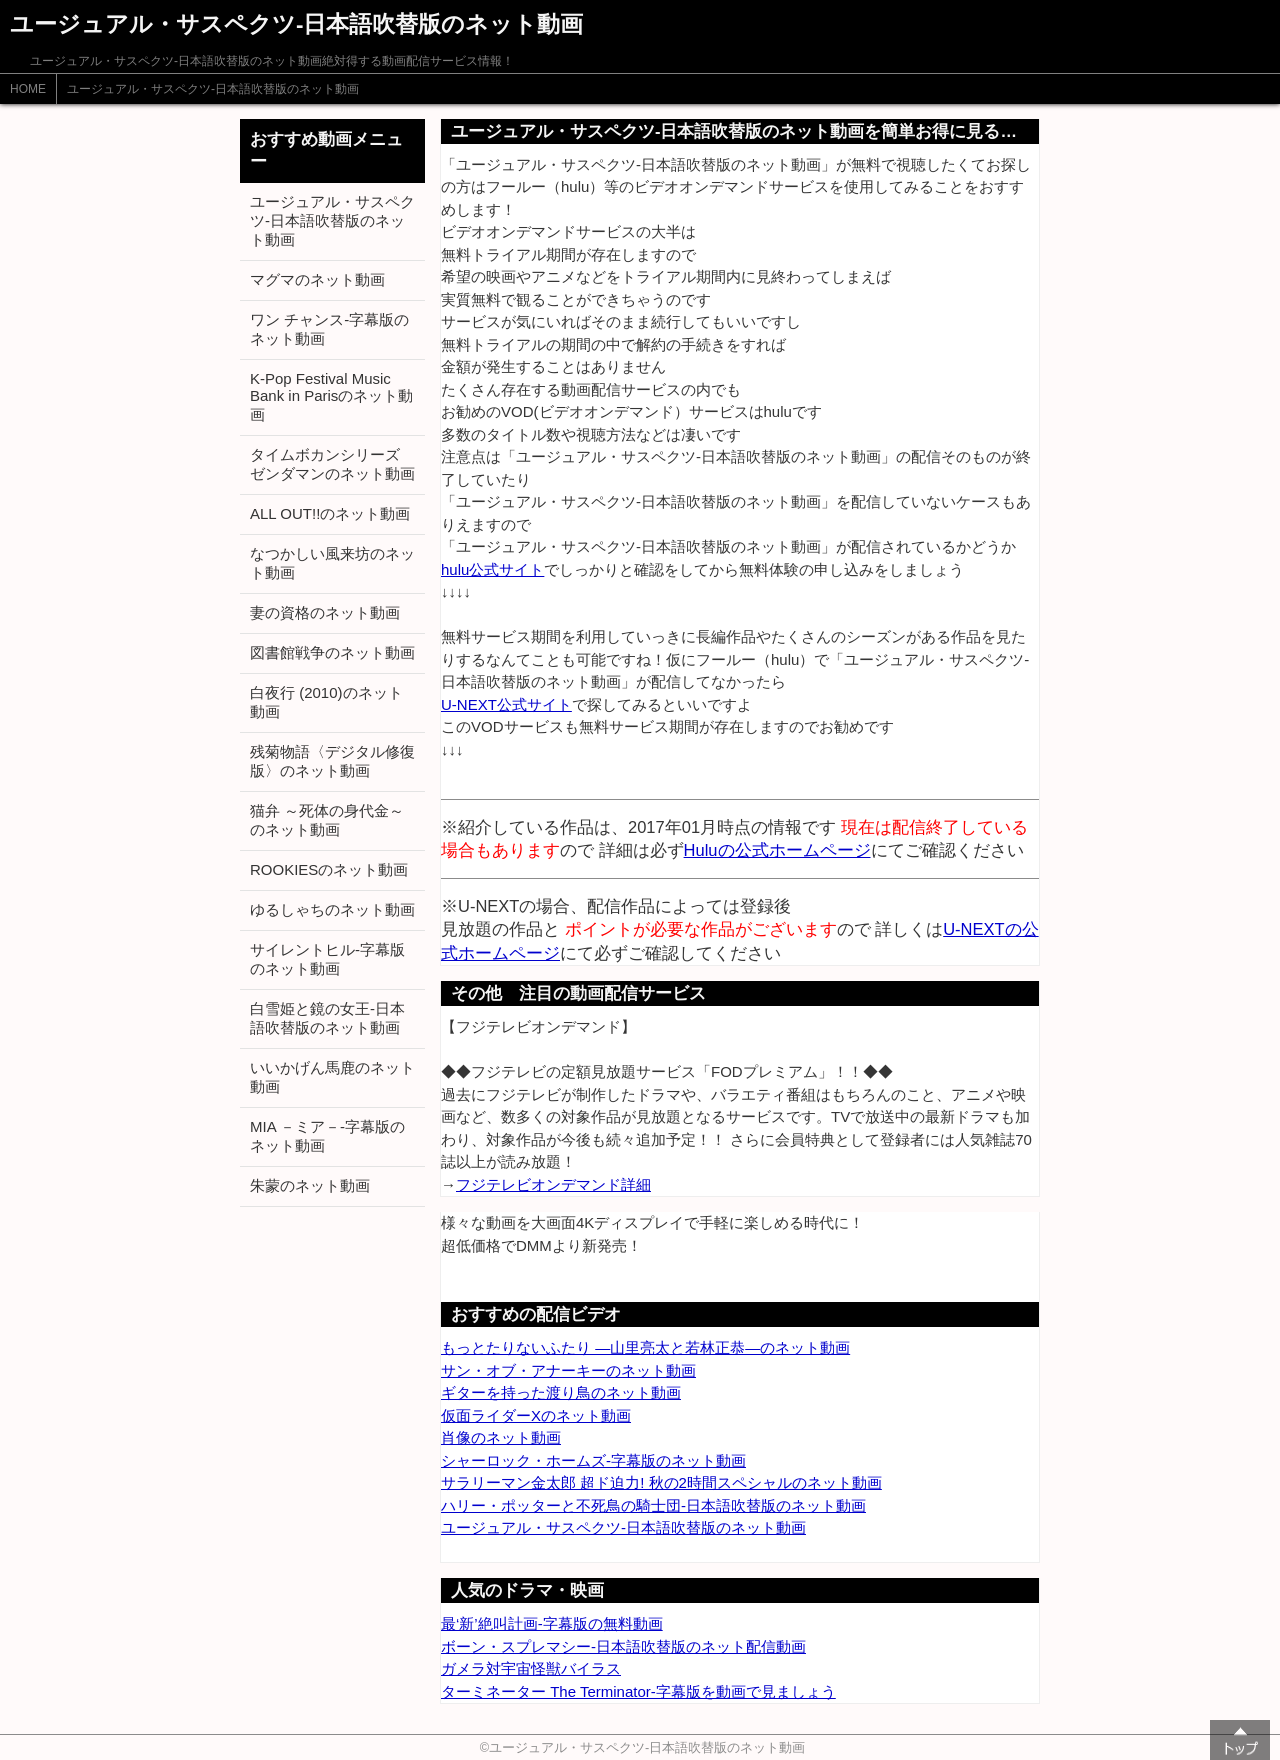 The height and width of the screenshot is (1760, 1280). What do you see at coordinates (568, 1370) in the screenshot?
I see `サン・オブ・アナーキーのネット動画` at bounding box center [568, 1370].